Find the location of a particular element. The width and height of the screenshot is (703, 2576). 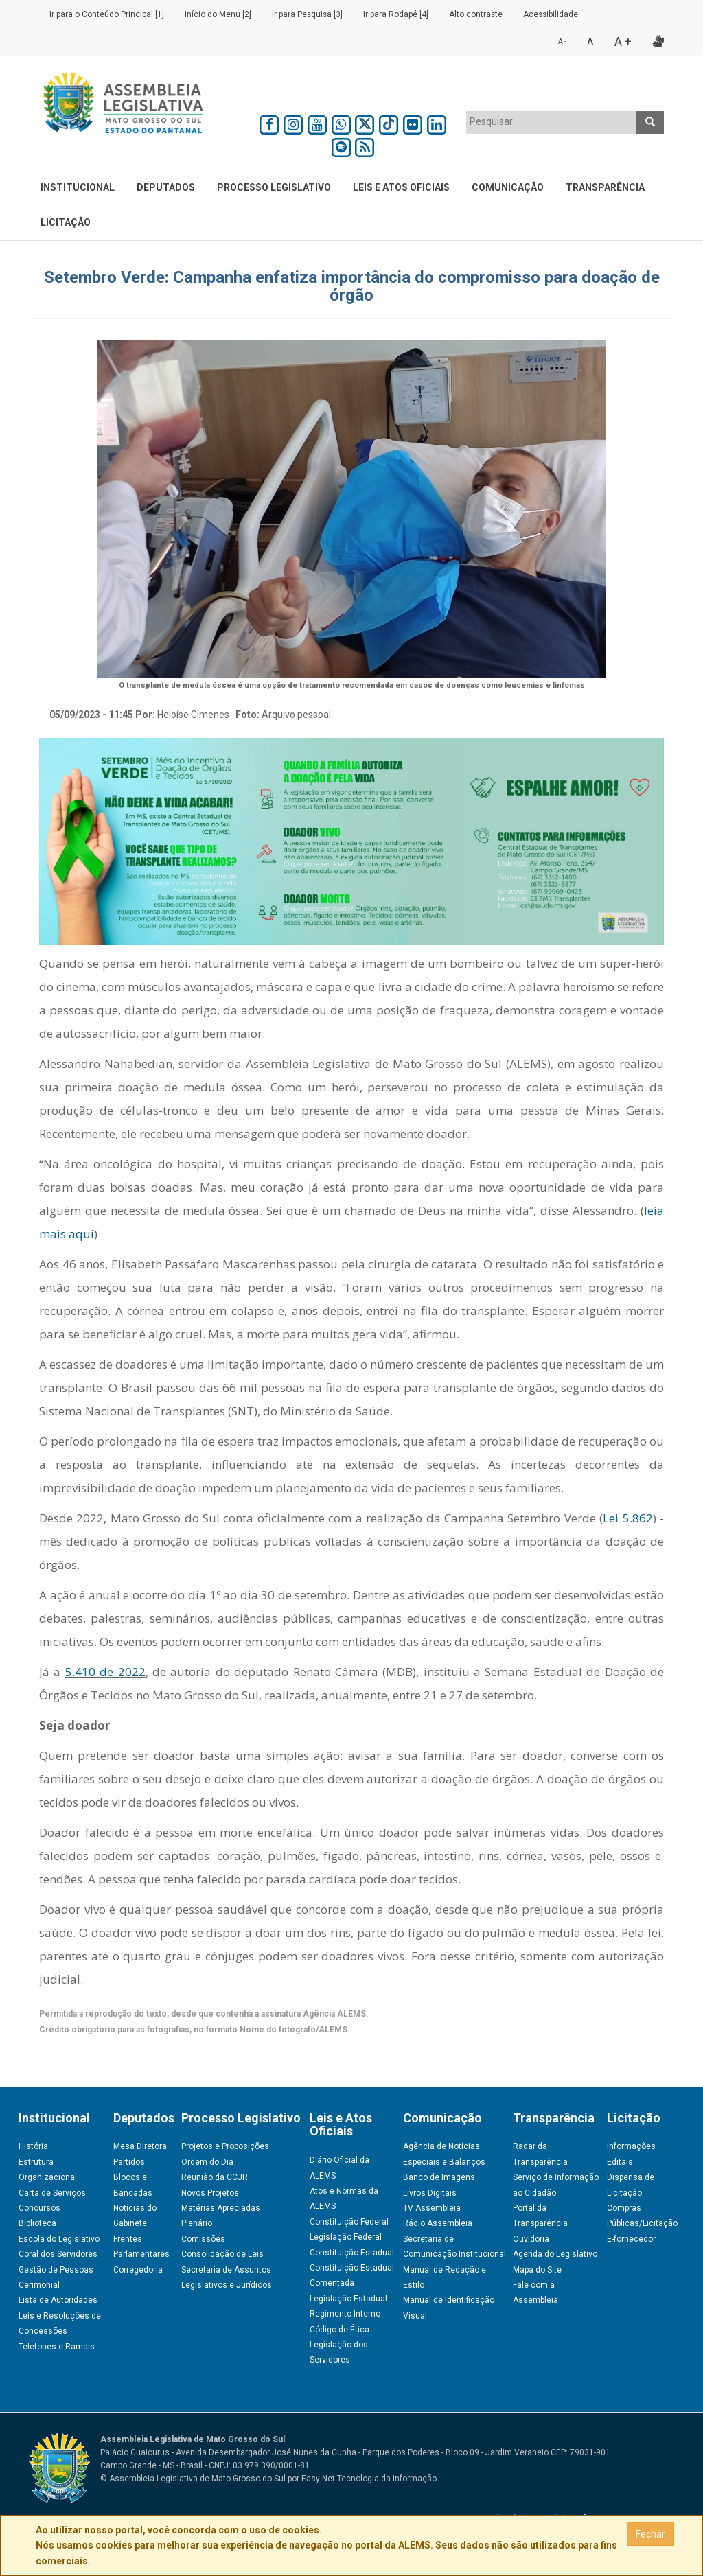

Lei 5.862 is located at coordinates (627, 1518).